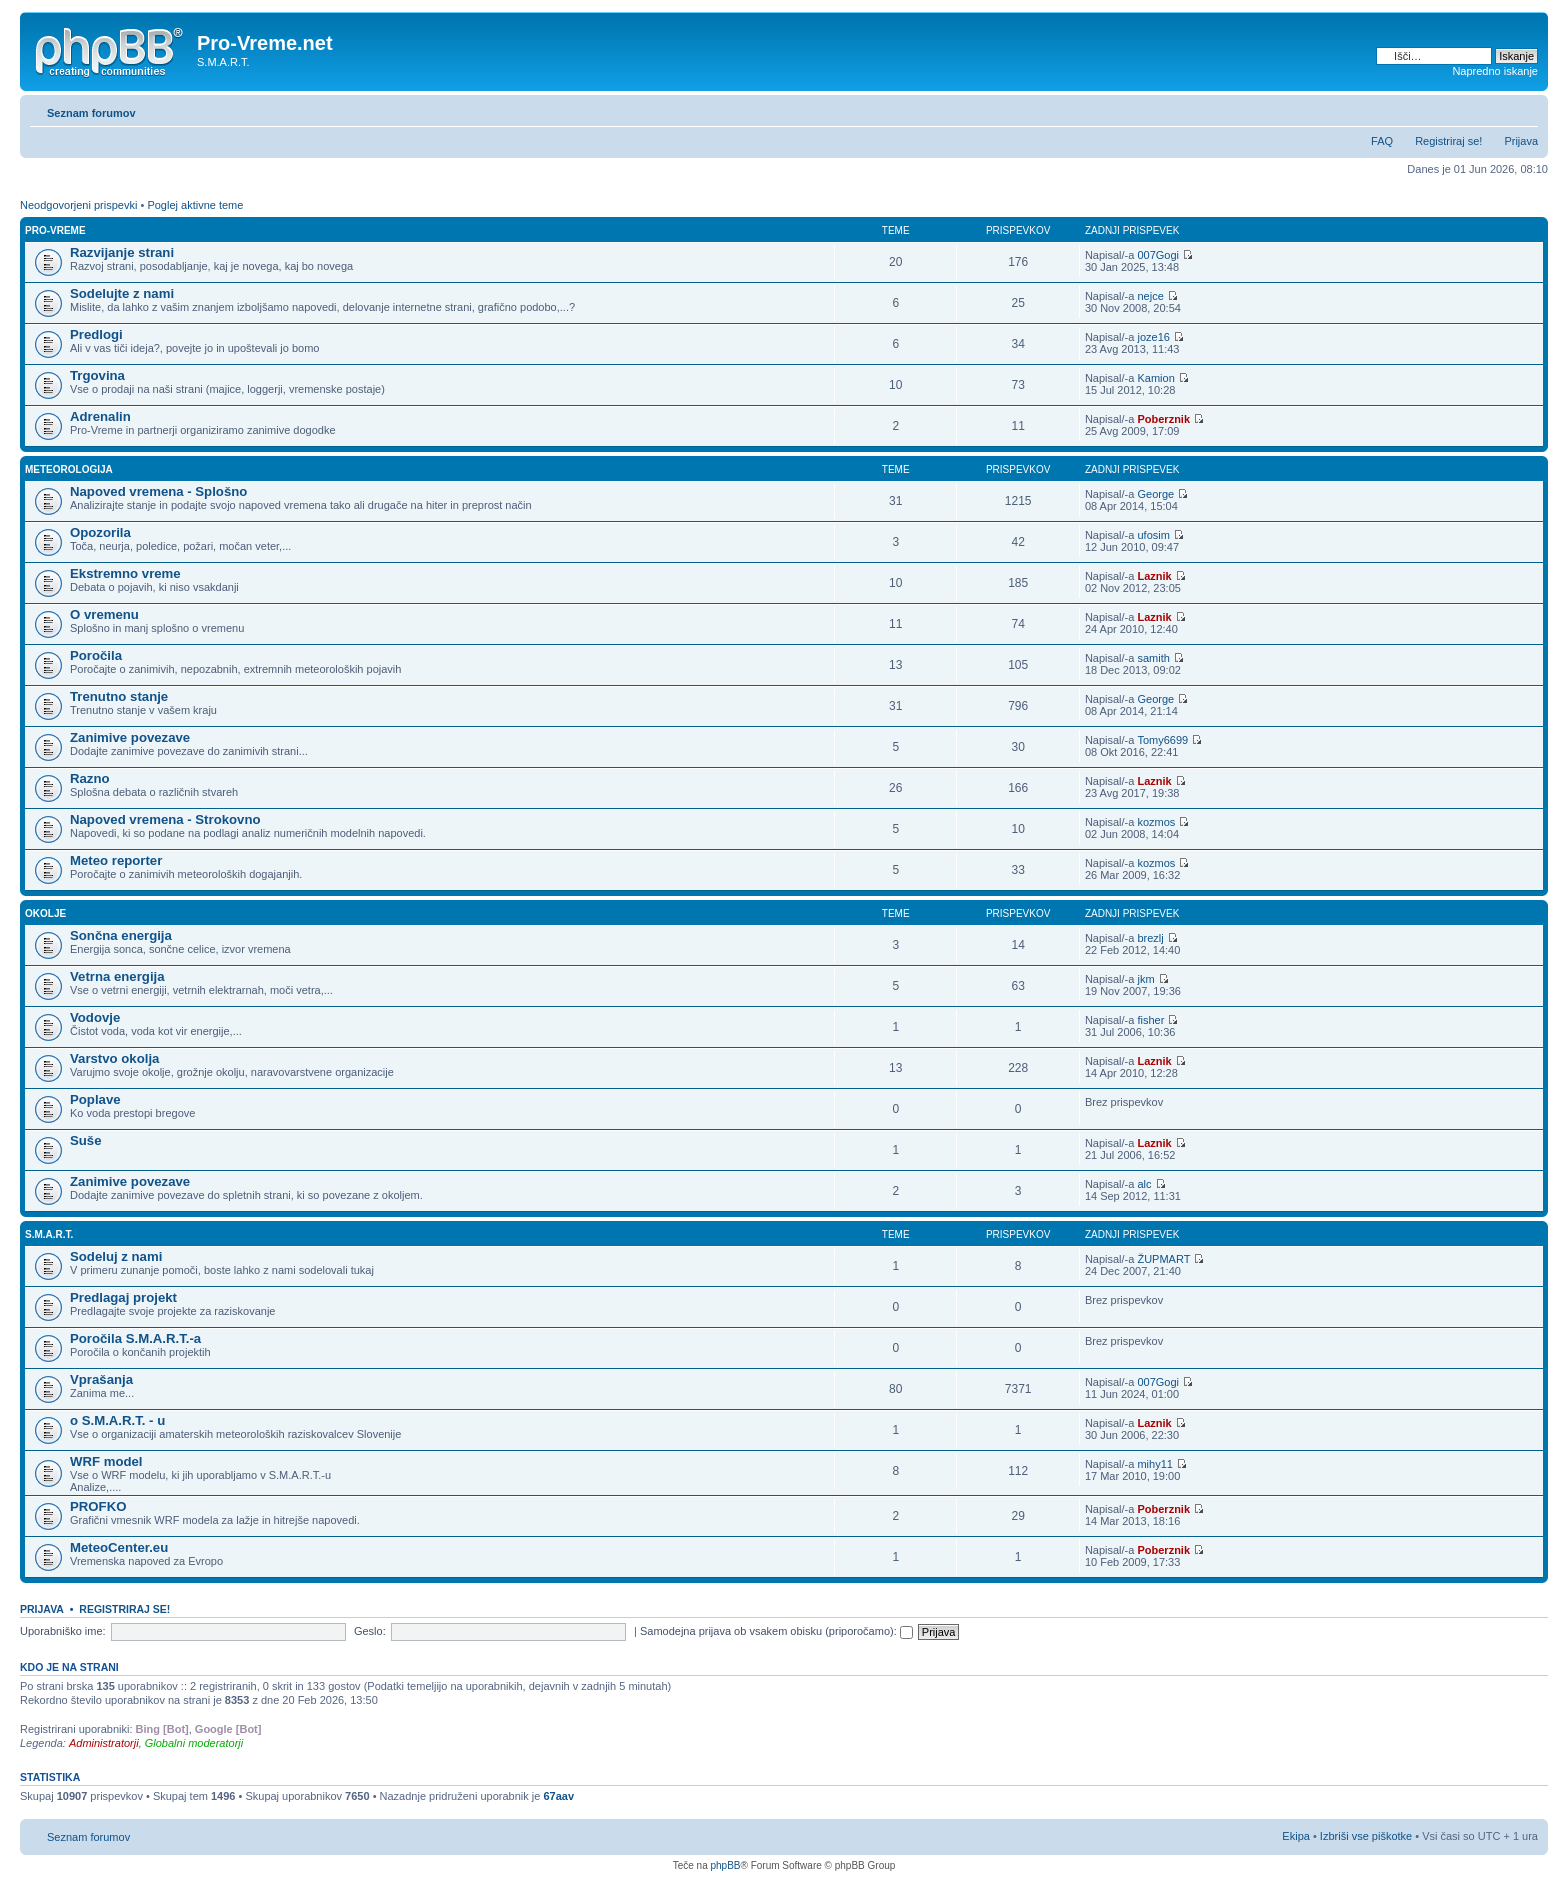 This screenshot has width=1568, height=1899. What do you see at coordinates (100, 416) in the screenshot?
I see `Adrenalin` at bounding box center [100, 416].